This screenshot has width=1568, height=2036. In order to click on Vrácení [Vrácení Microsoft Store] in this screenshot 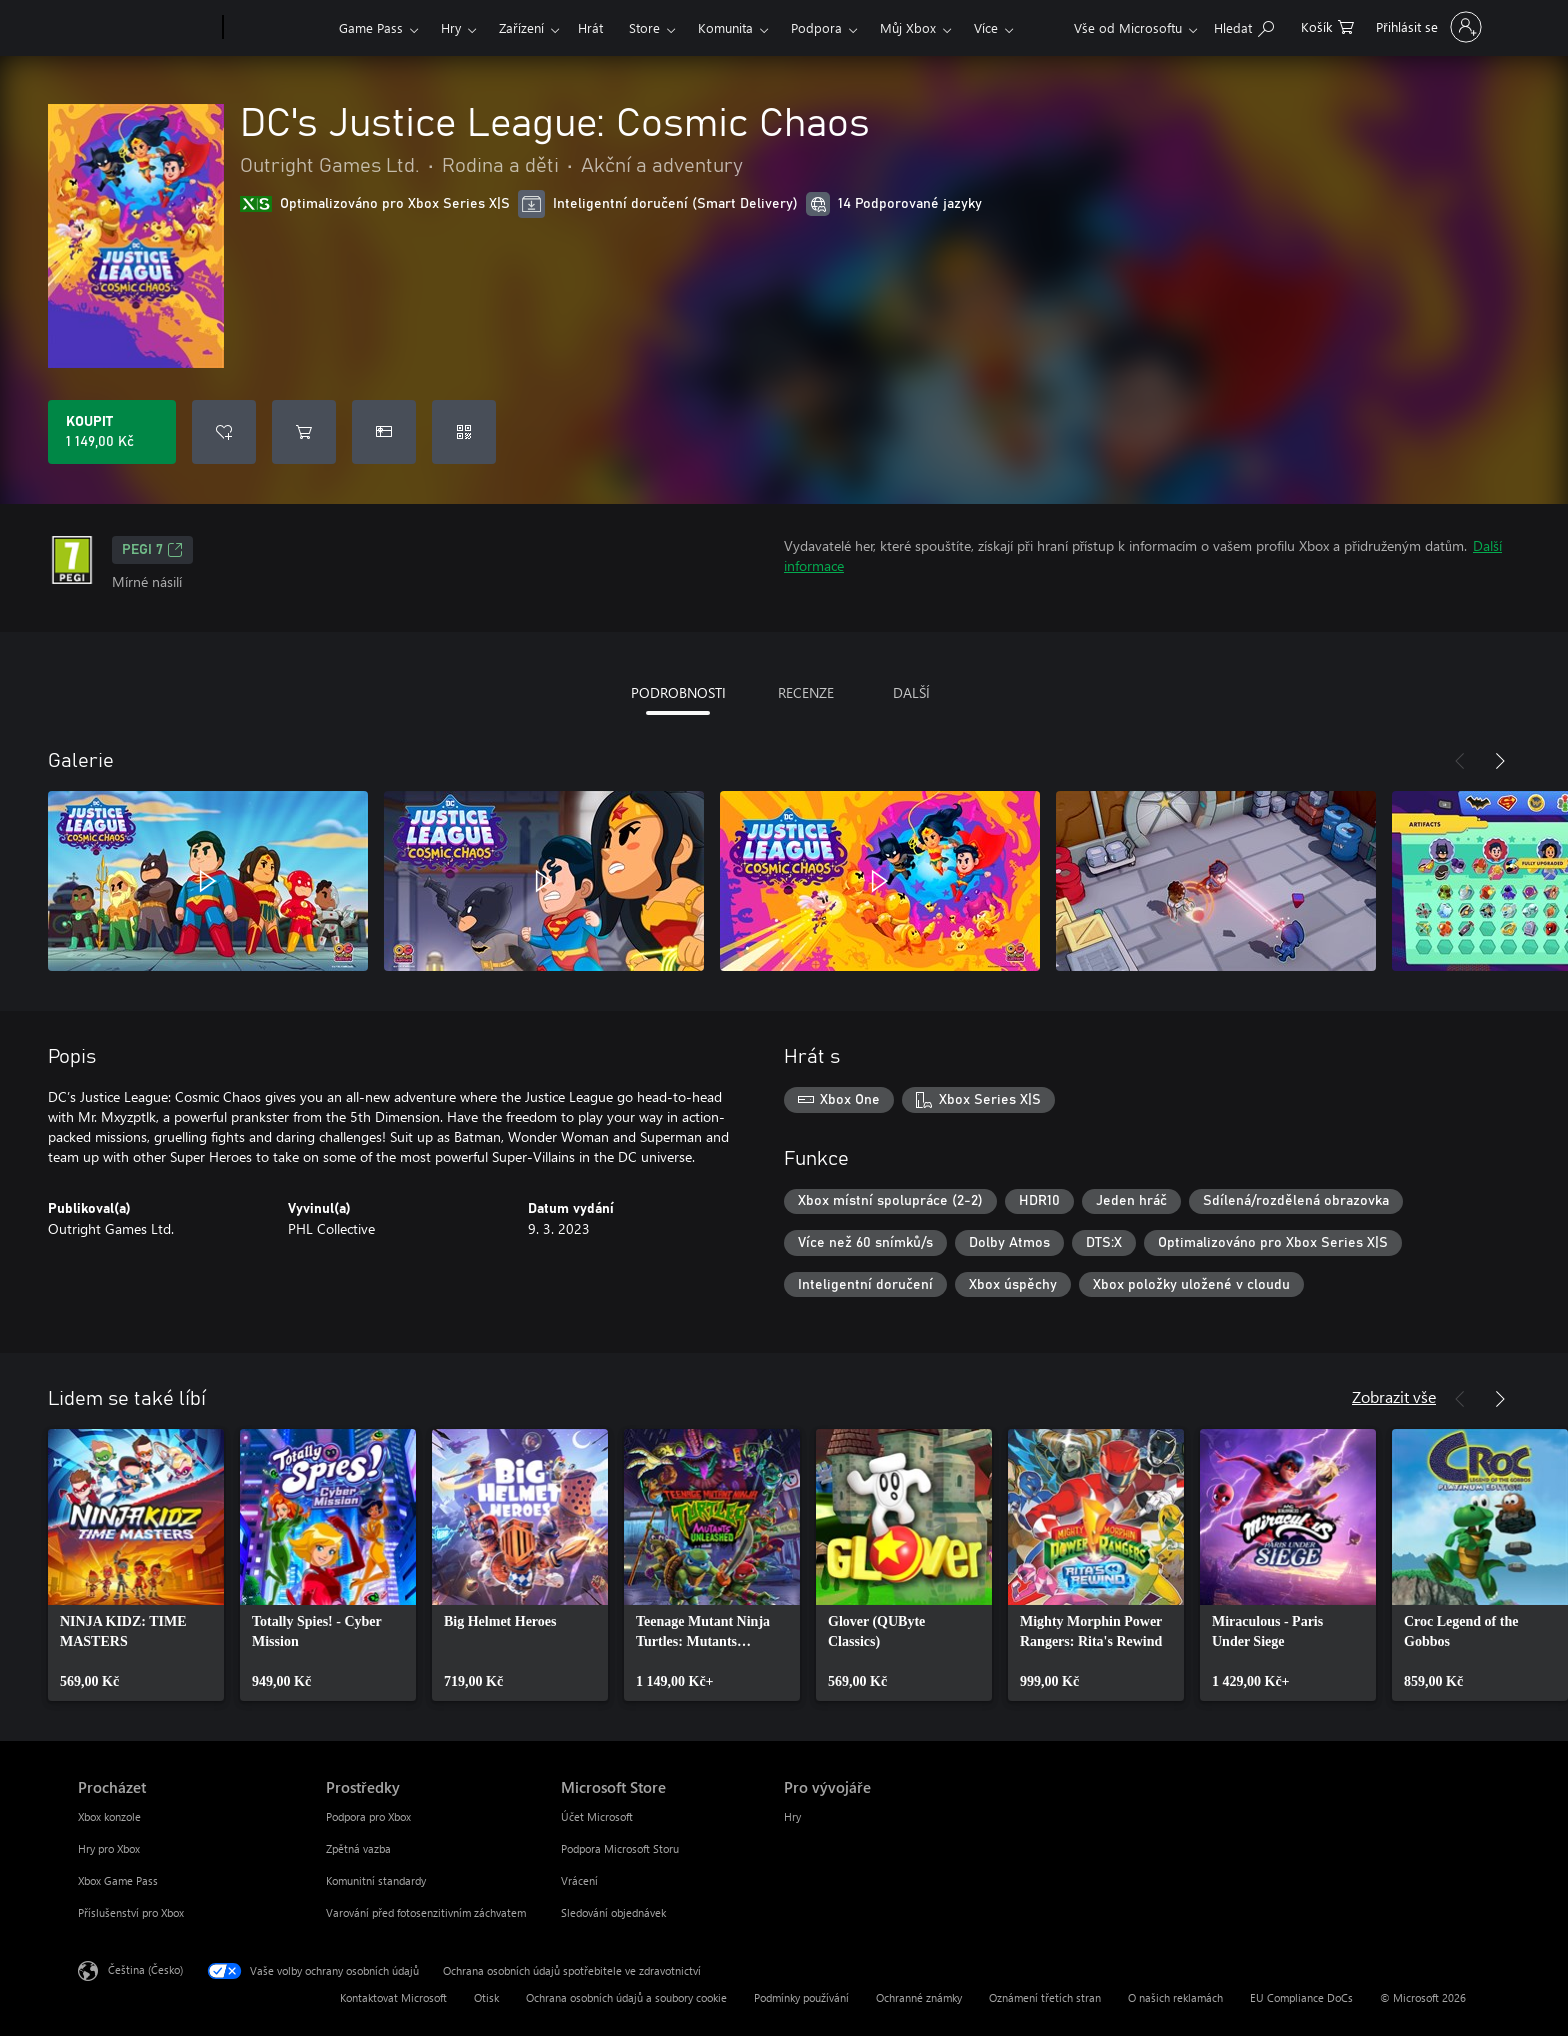, I will do `click(579, 1880)`.